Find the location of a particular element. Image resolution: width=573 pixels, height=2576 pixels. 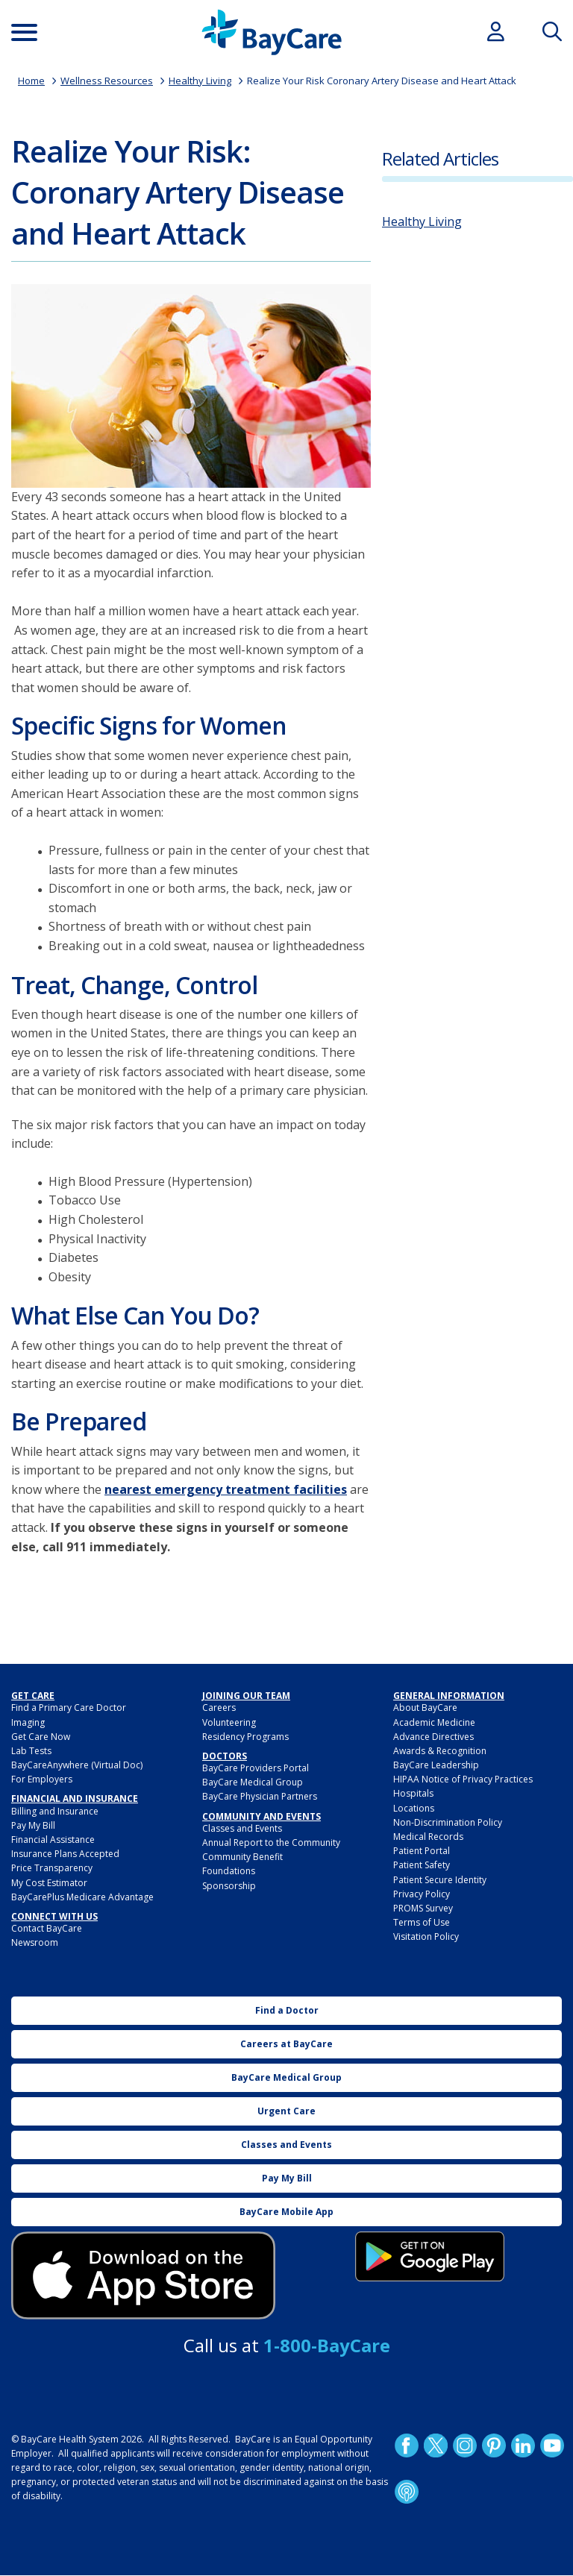

Medical Records is located at coordinates (428, 1836).